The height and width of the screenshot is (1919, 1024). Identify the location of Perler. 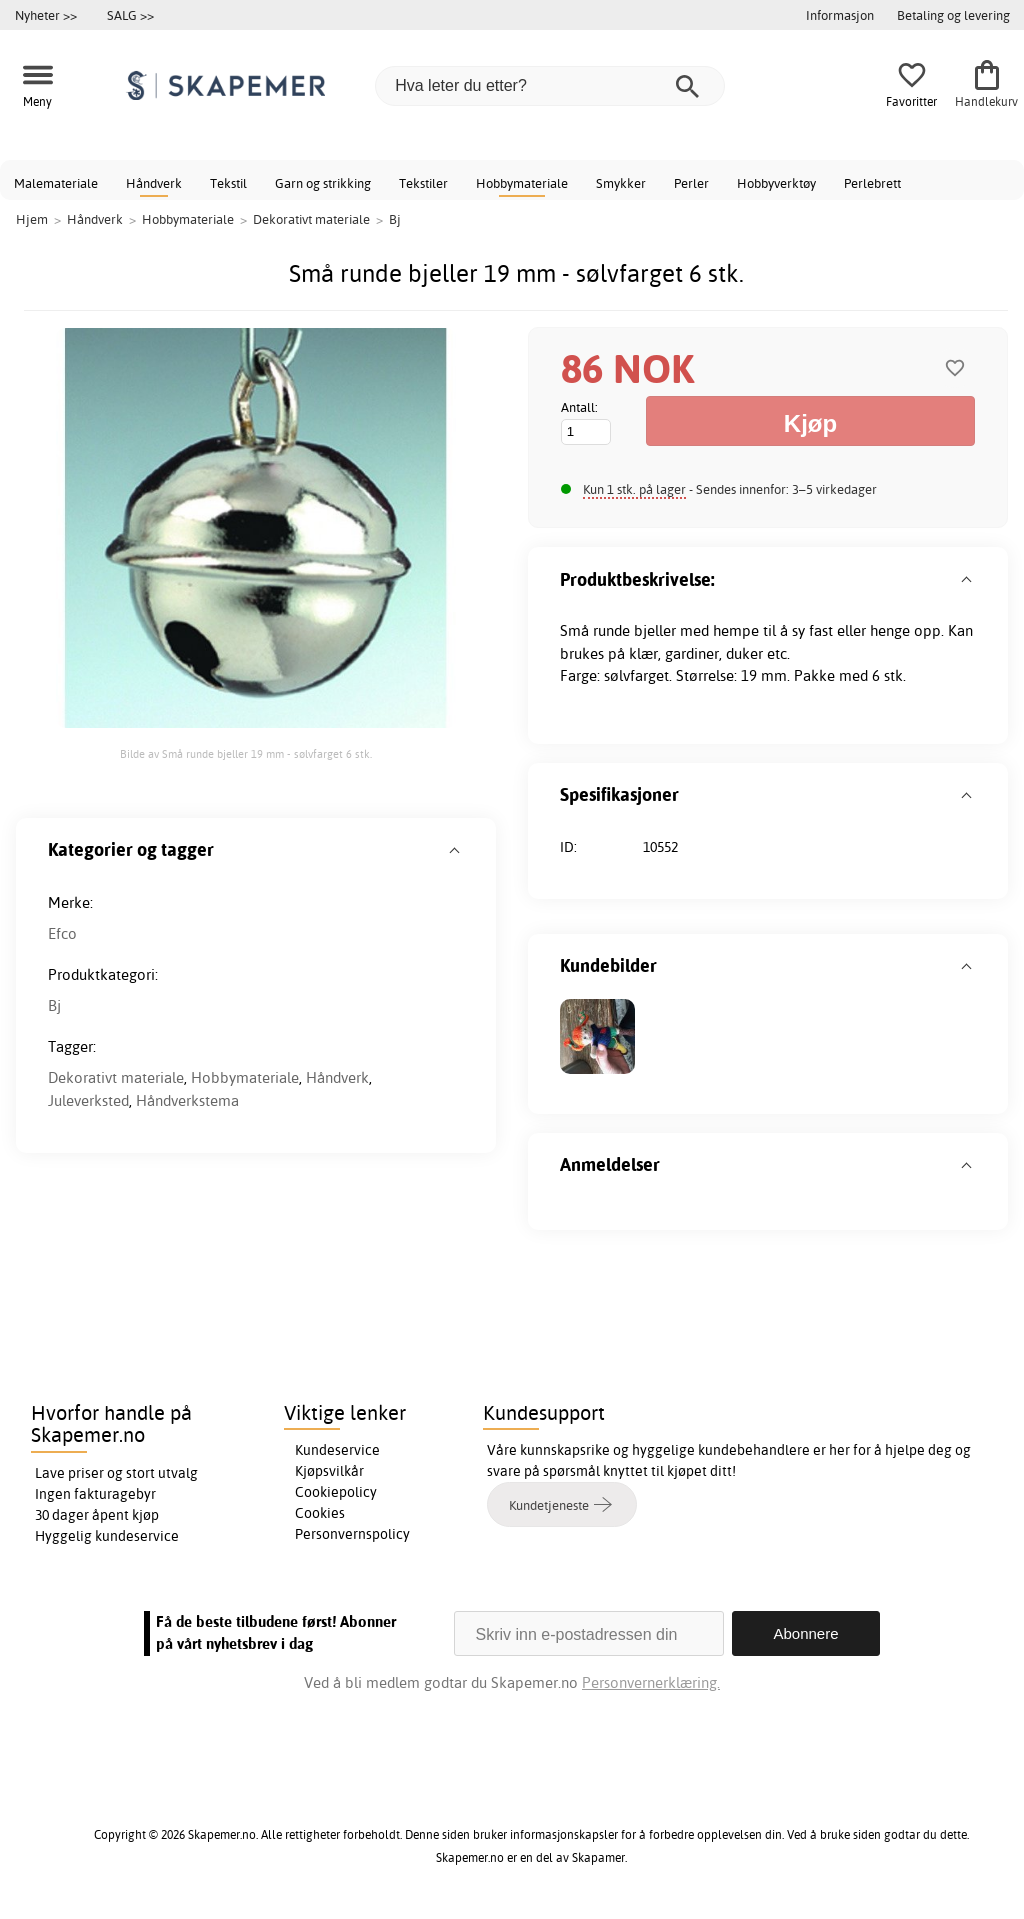
(691, 183).